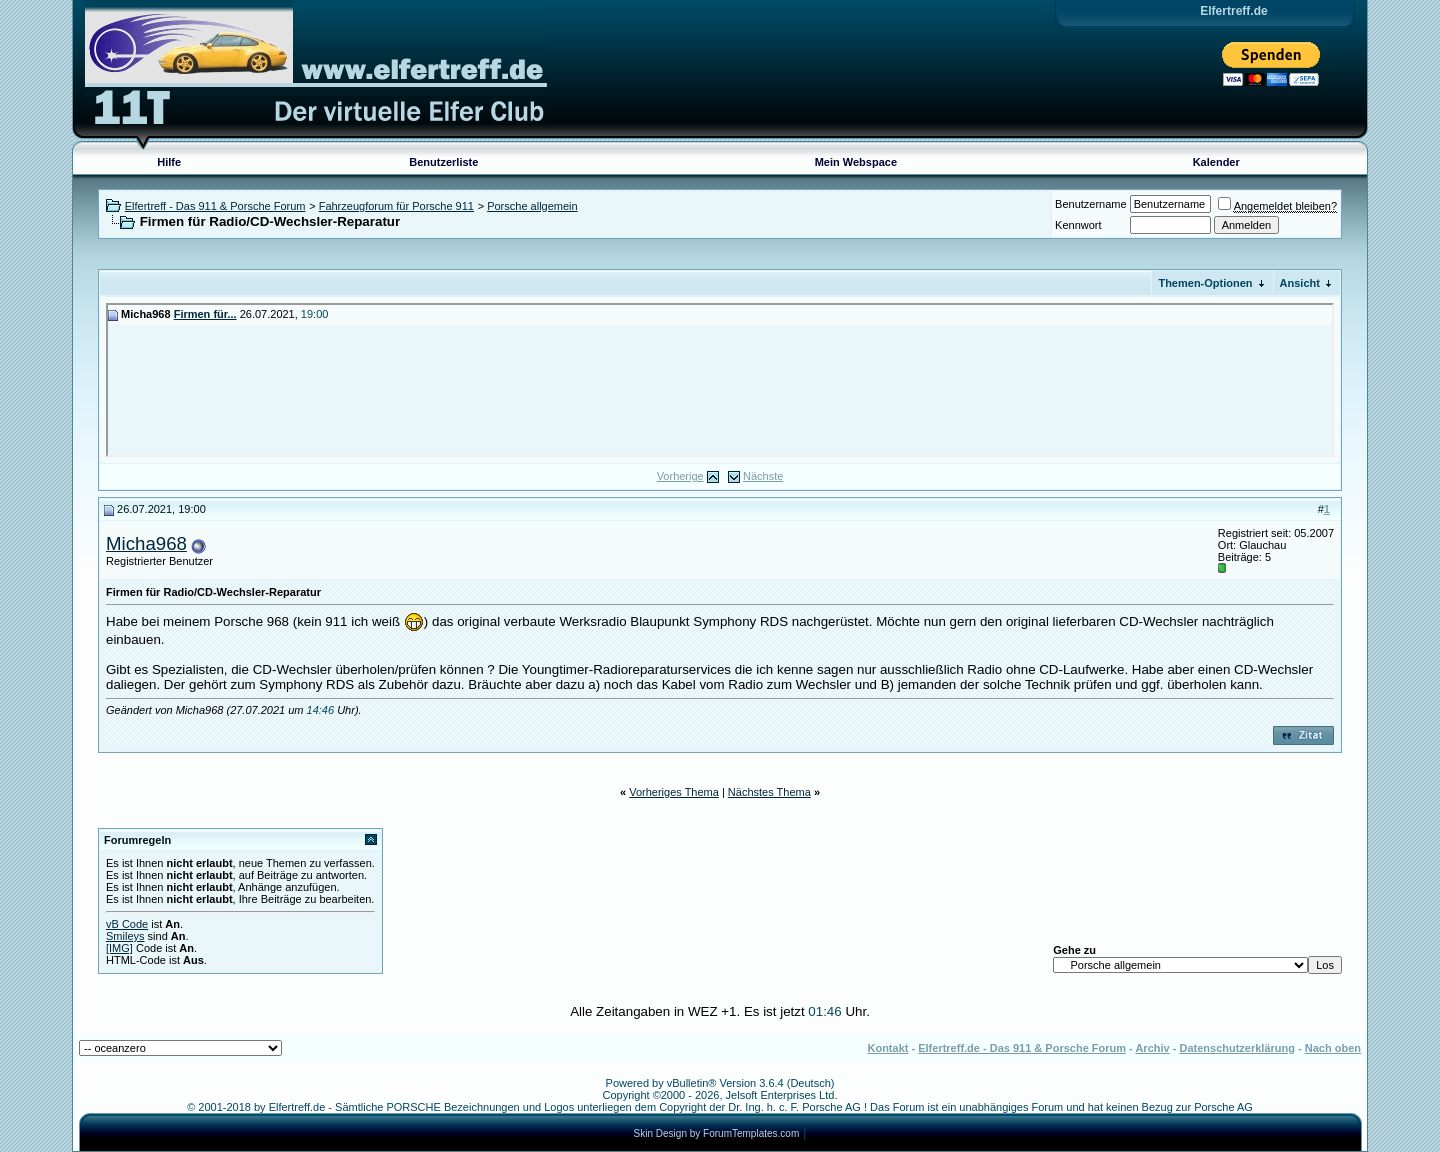 The image size is (1440, 1152). Describe the element at coordinates (1216, 162) in the screenshot. I see `Kalender` at that location.